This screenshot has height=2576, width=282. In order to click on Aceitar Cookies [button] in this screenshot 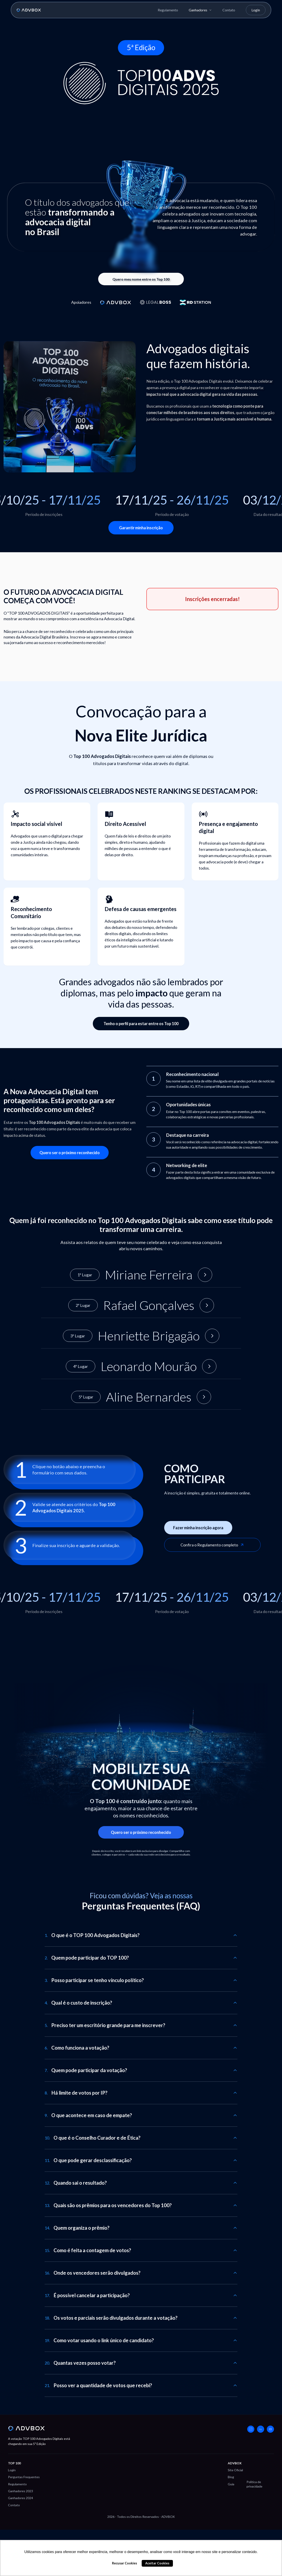, I will do `click(157, 2563)`.